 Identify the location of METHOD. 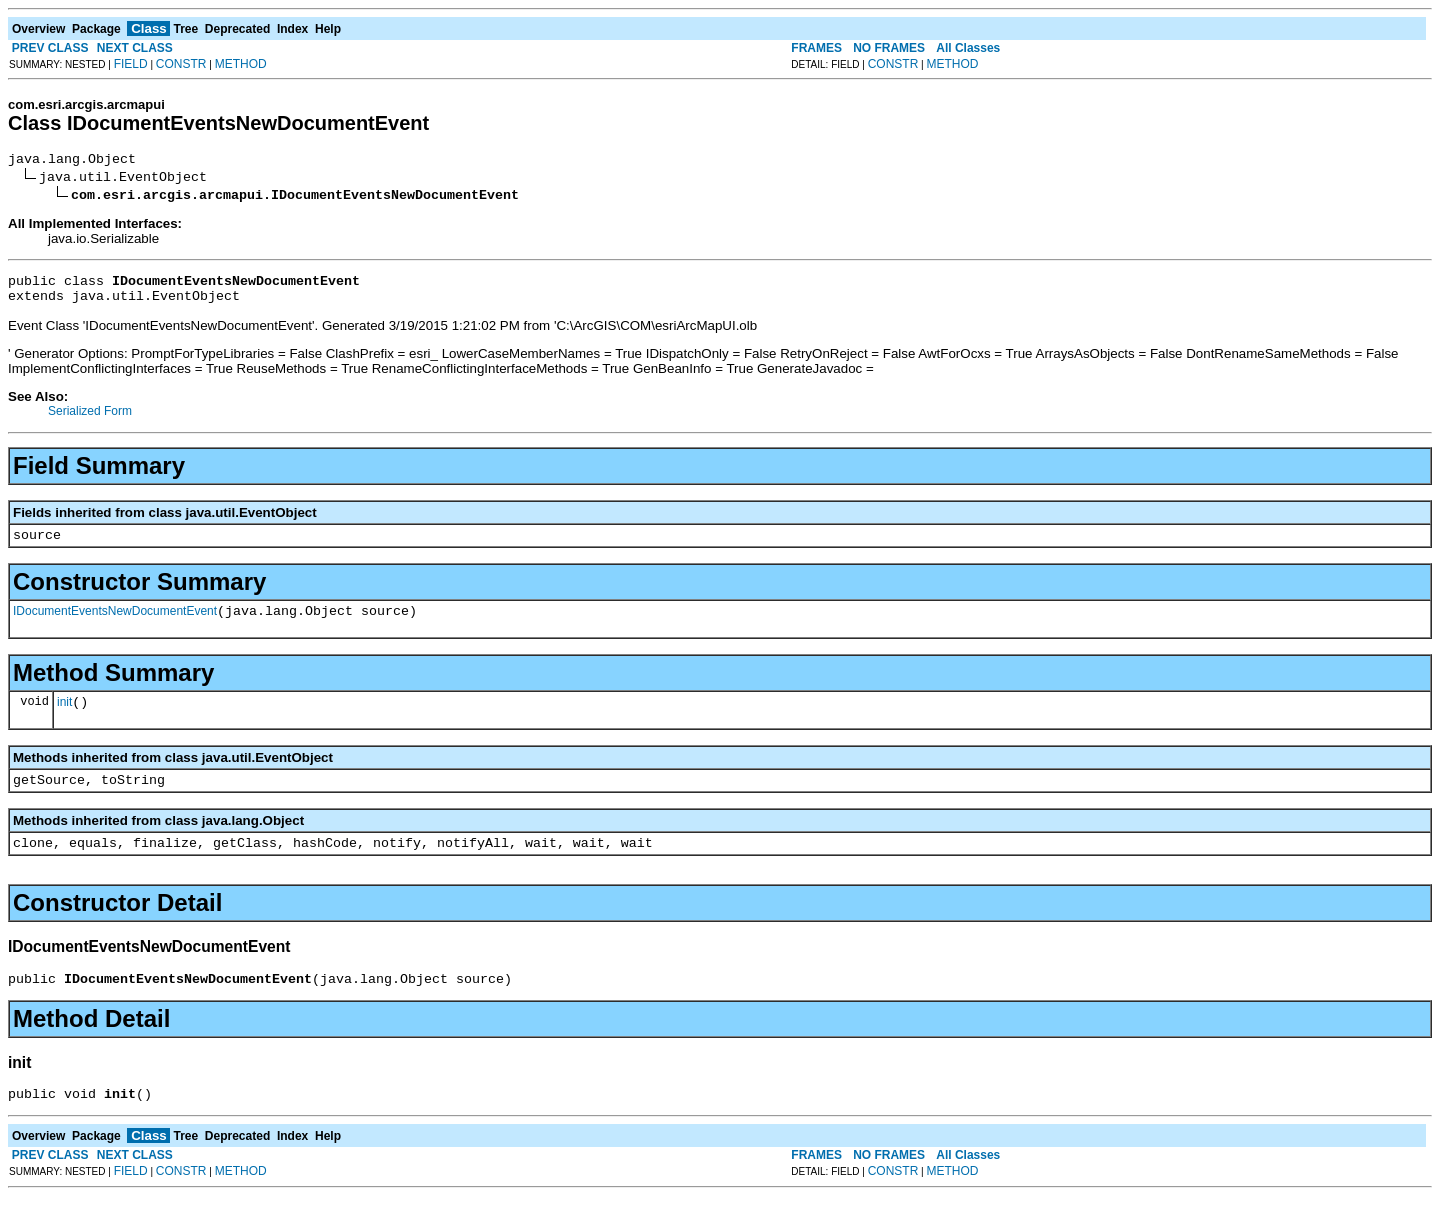
(241, 64).